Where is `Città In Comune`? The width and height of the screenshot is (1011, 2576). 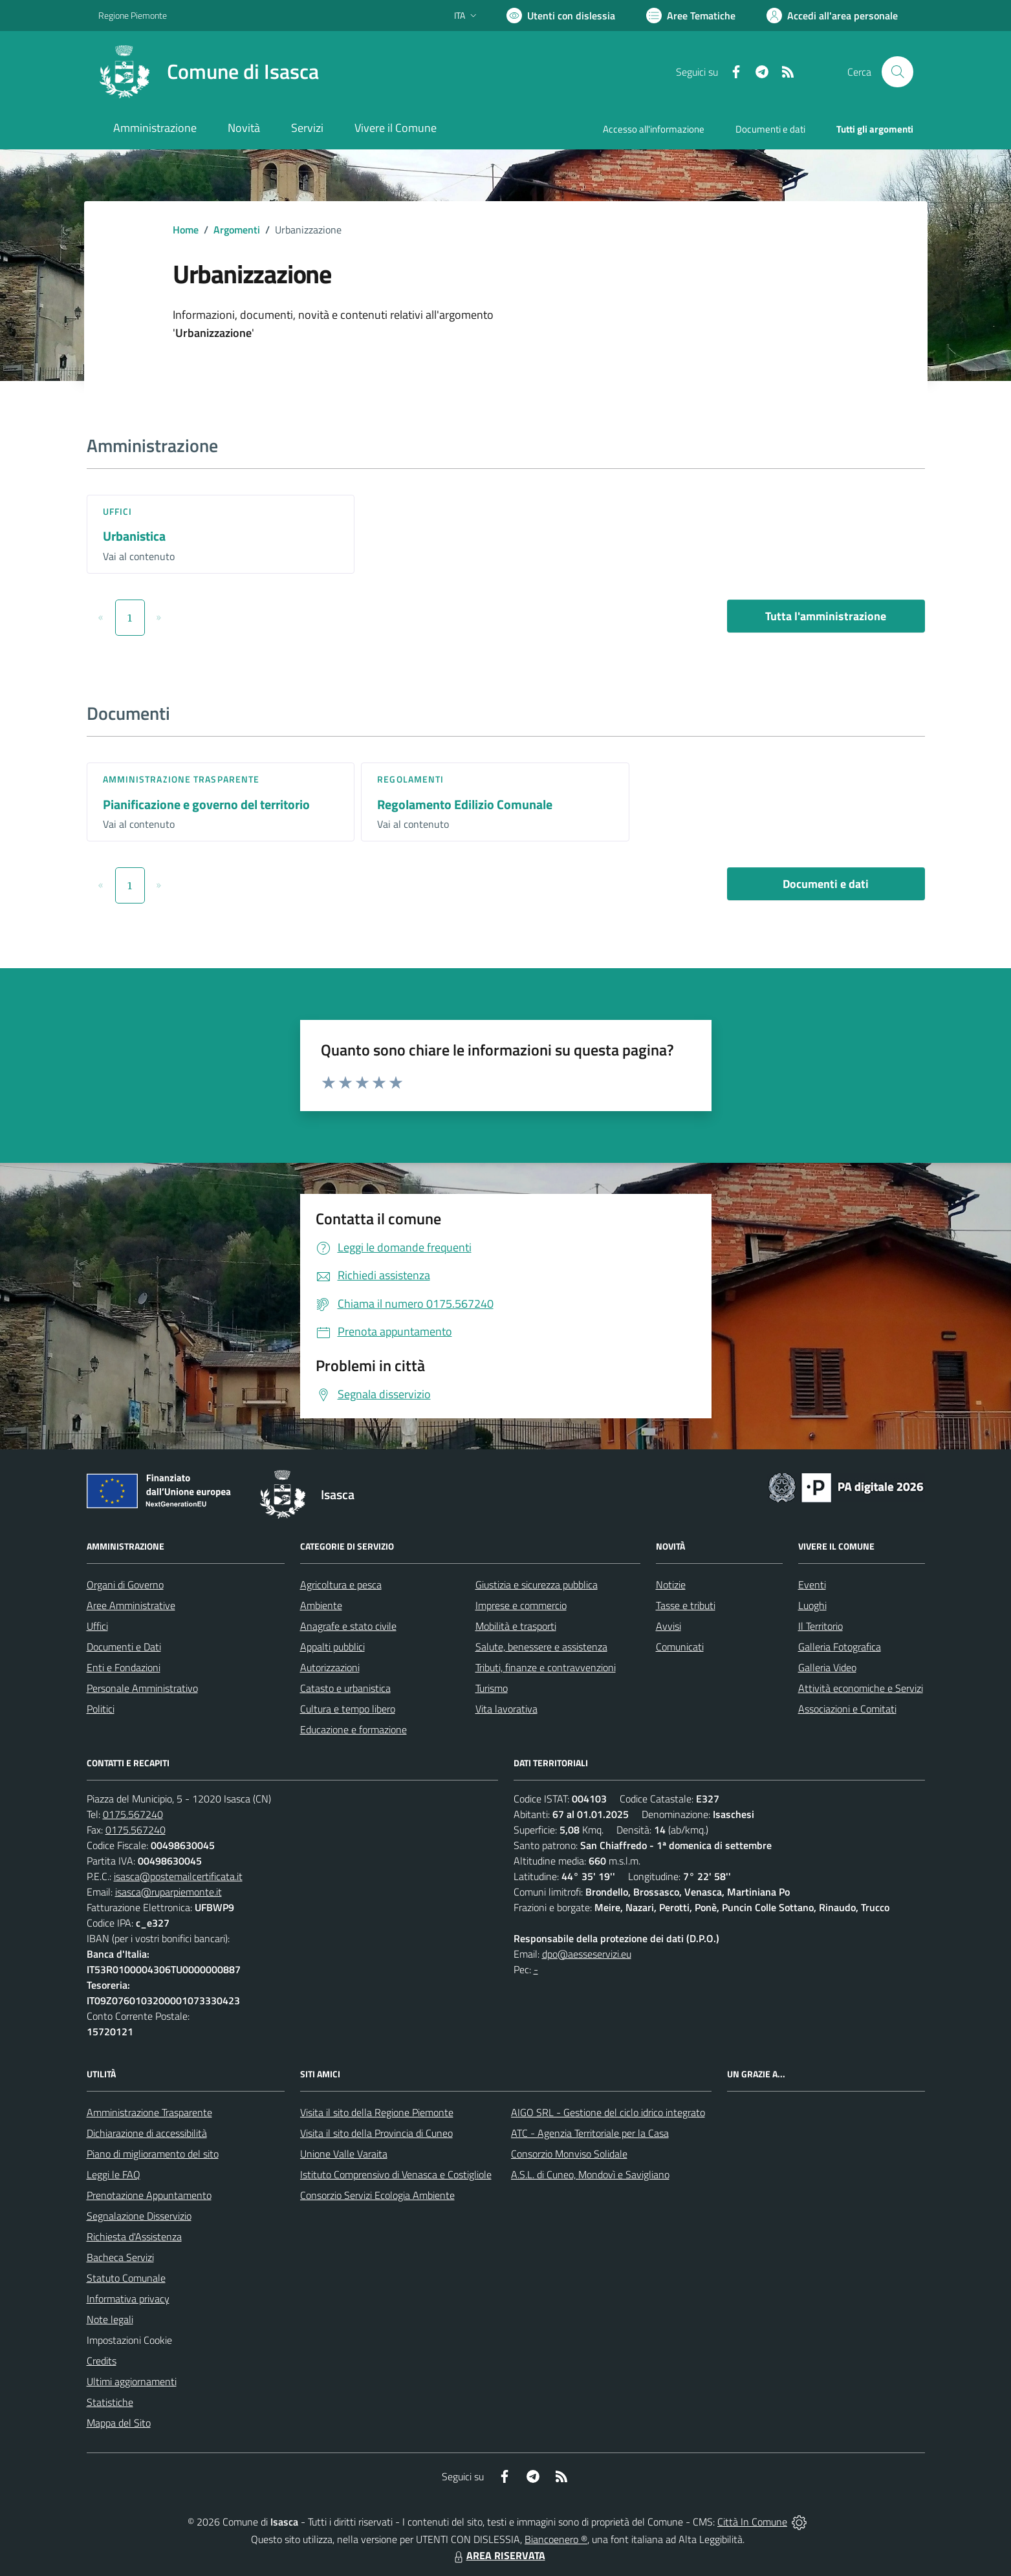 Città In Comune is located at coordinates (752, 2521).